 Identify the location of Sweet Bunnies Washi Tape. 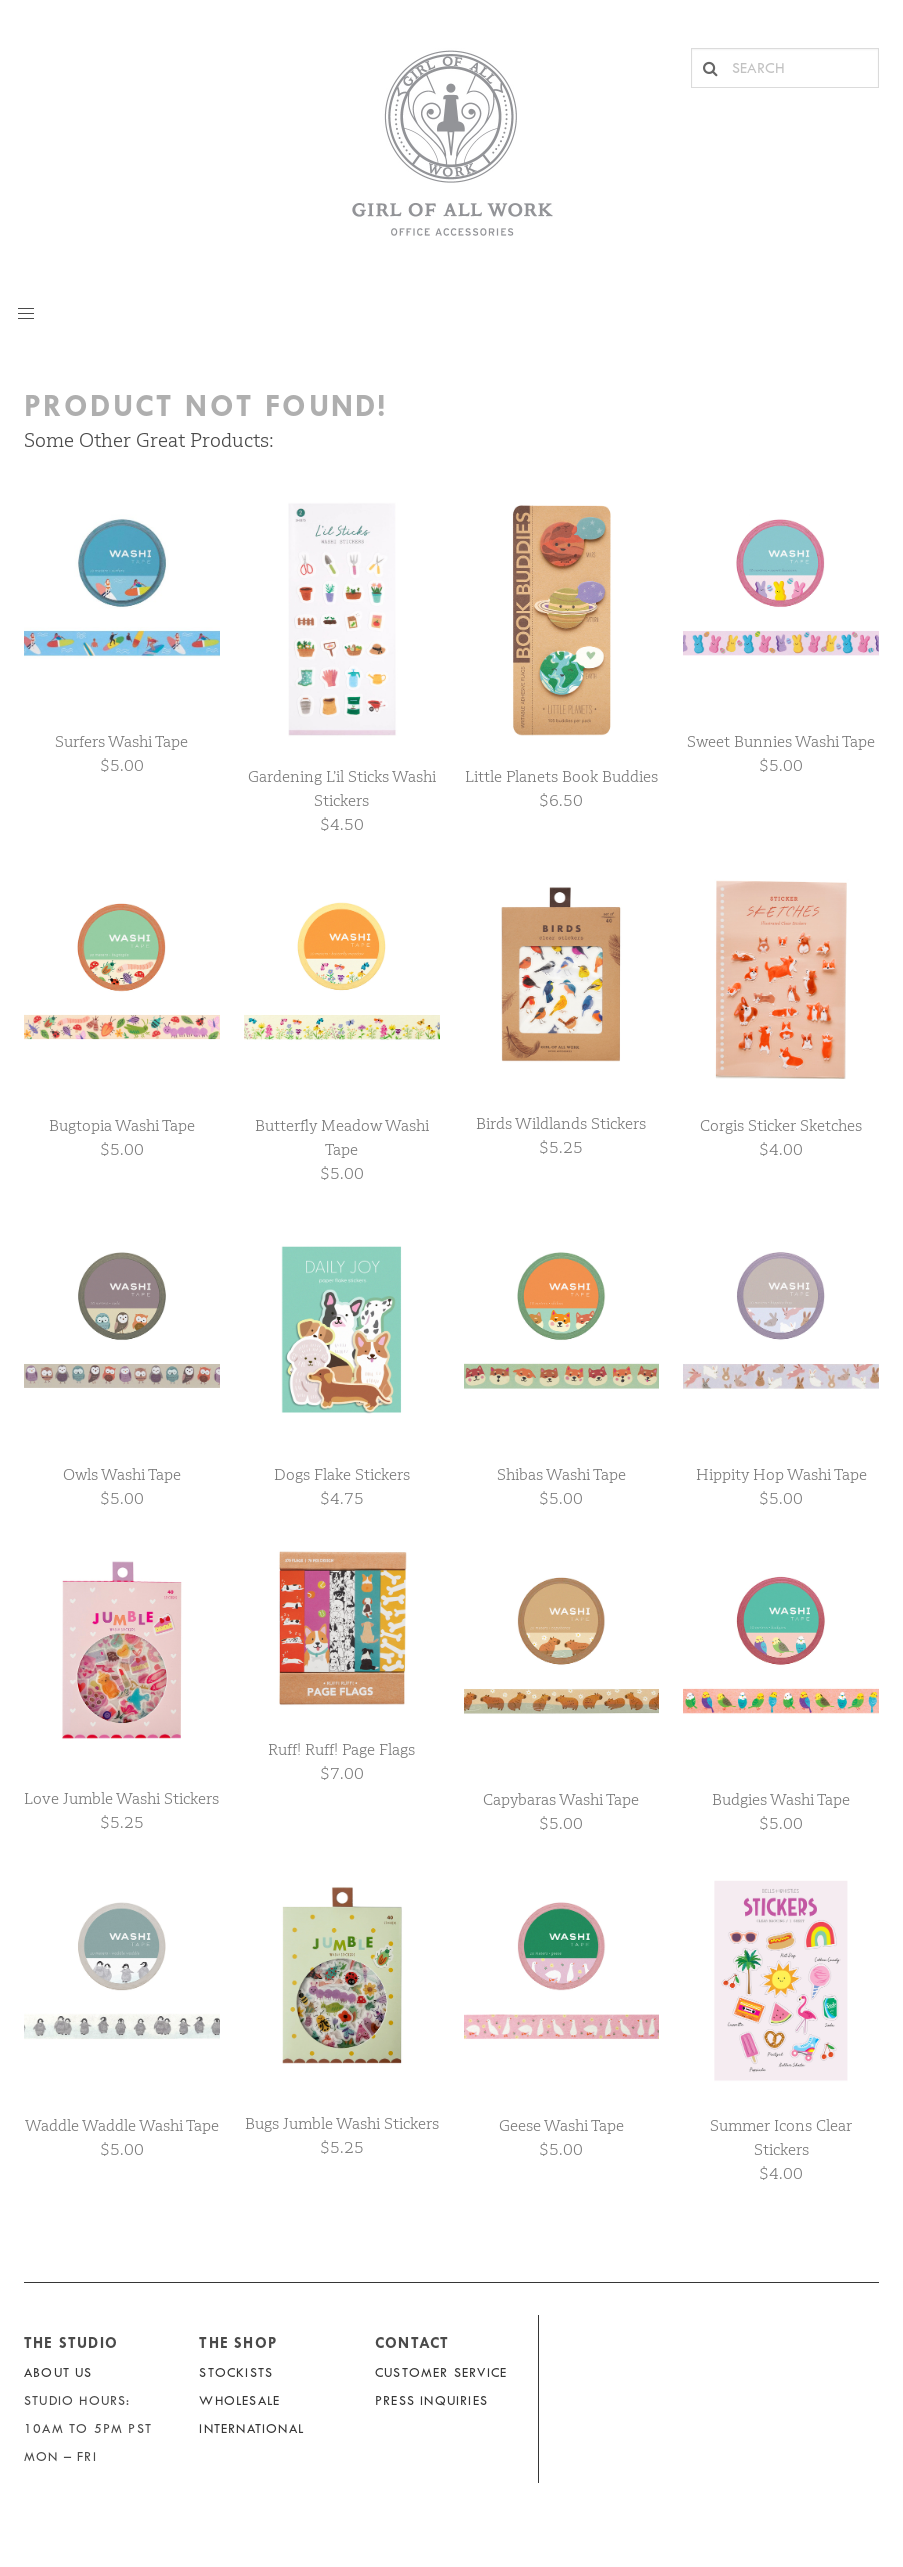
(781, 741).